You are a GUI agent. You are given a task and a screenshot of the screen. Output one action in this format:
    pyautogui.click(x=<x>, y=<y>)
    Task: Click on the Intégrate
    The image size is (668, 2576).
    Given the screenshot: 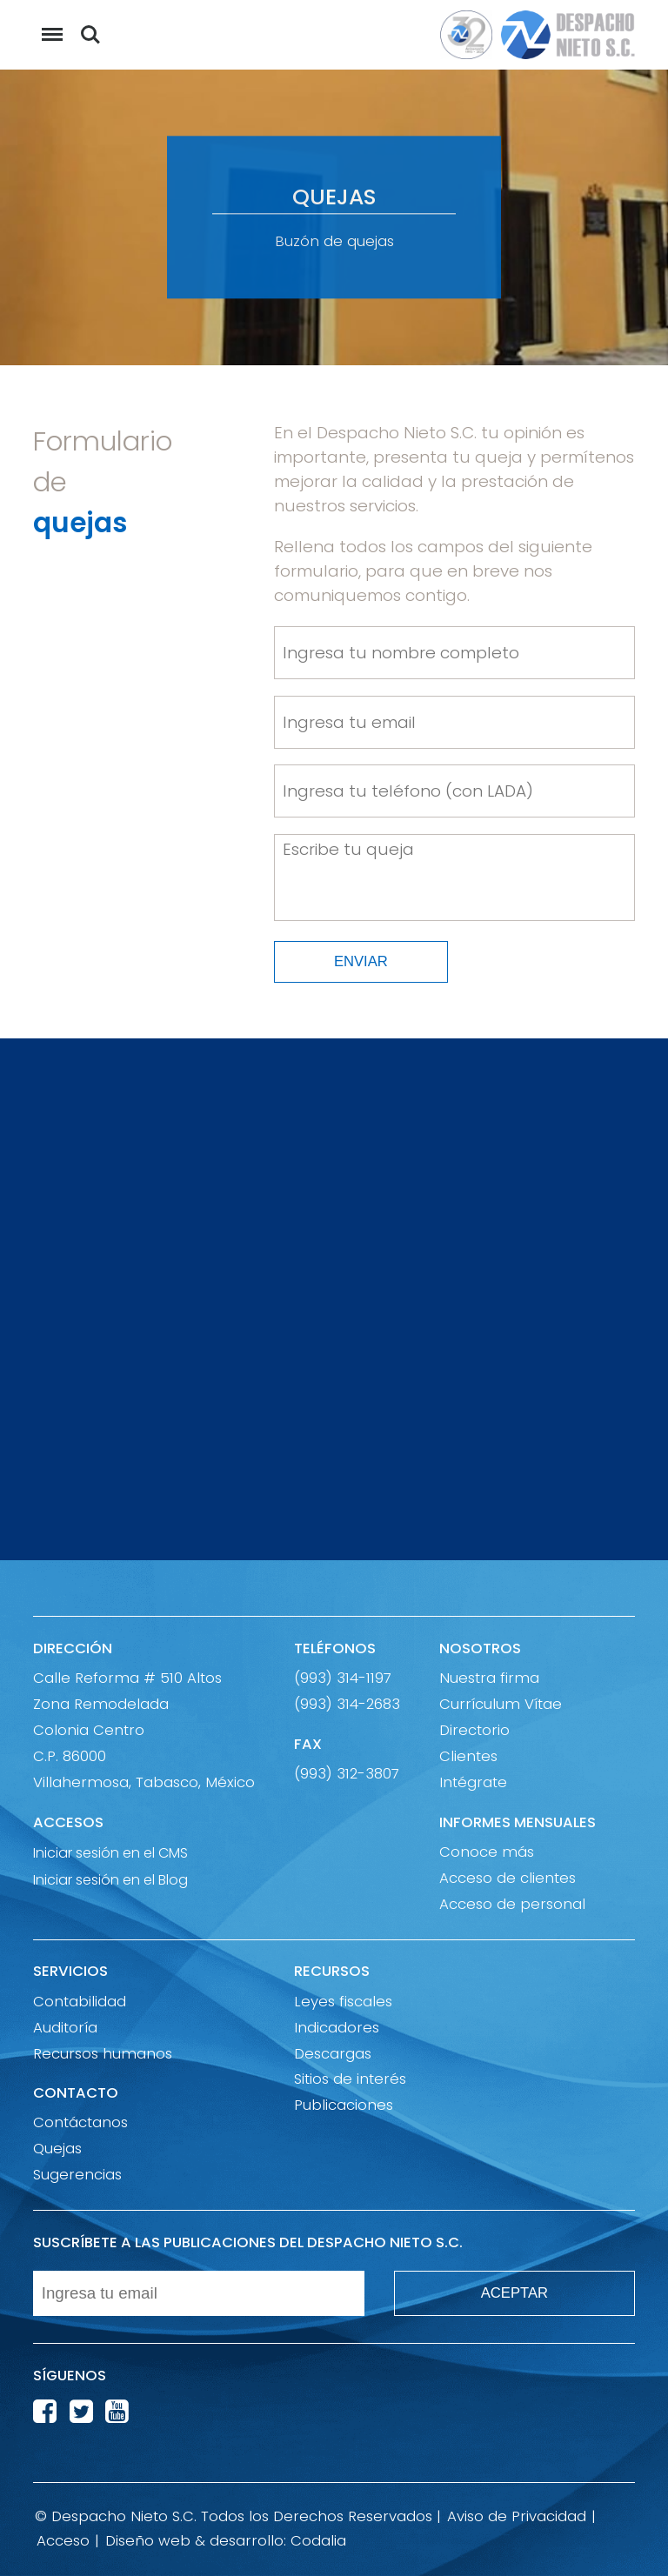 What is the action you would take?
    pyautogui.click(x=473, y=1782)
    